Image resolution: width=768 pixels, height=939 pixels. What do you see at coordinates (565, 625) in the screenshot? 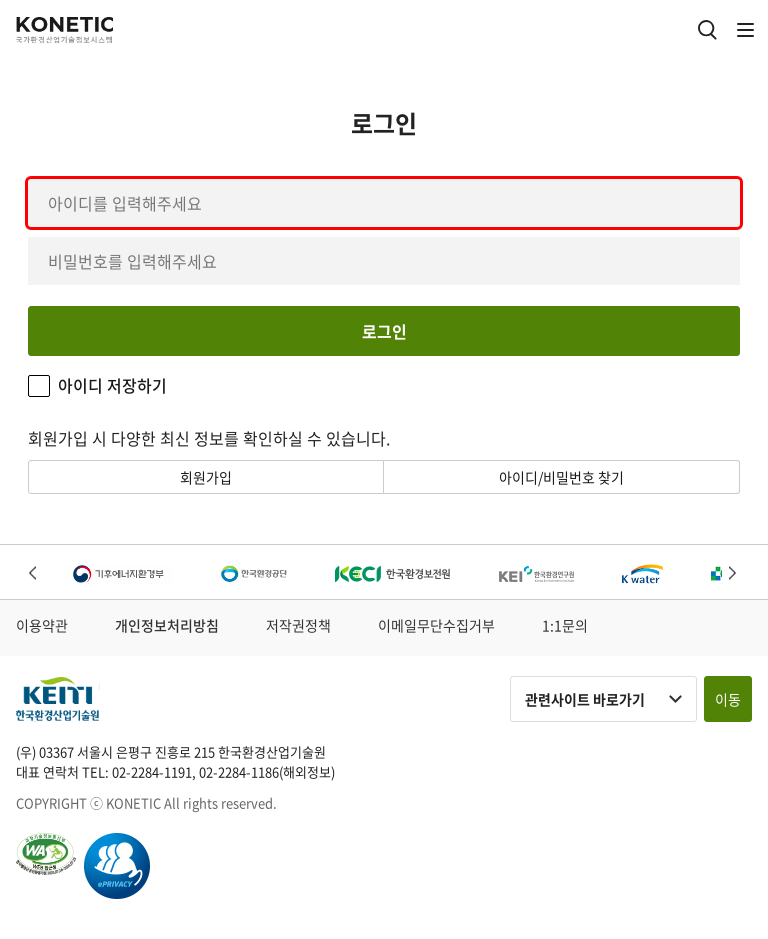
I see `1:1문의` at bounding box center [565, 625].